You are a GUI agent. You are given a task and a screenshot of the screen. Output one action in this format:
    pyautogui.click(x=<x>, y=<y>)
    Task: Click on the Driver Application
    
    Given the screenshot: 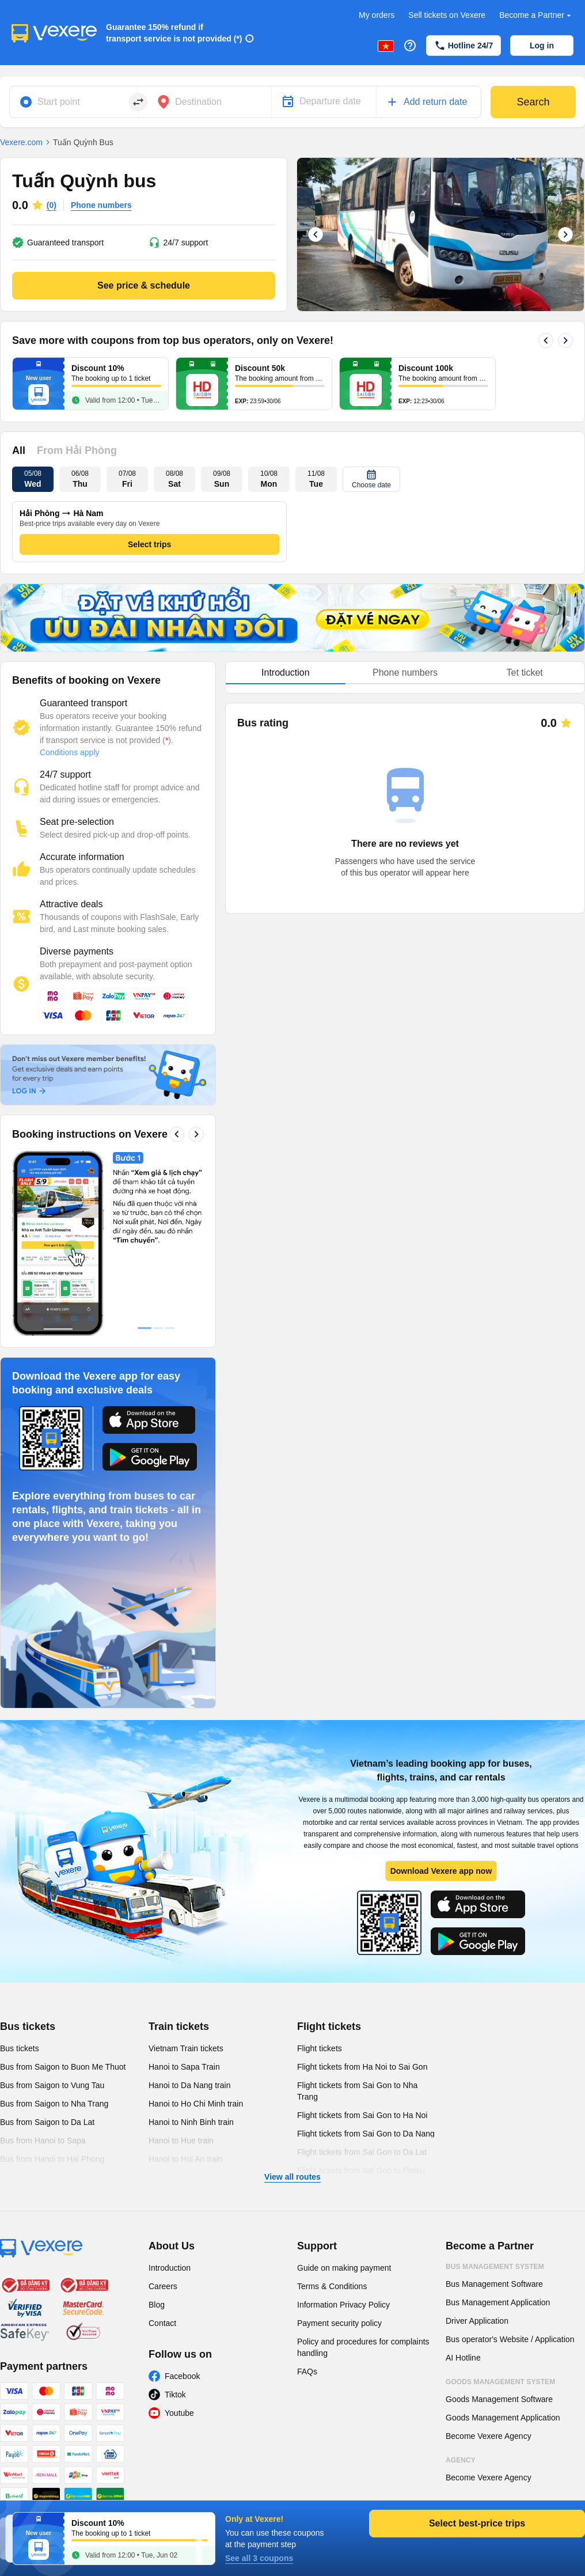 What is the action you would take?
    pyautogui.click(x=477, y=2320)
    